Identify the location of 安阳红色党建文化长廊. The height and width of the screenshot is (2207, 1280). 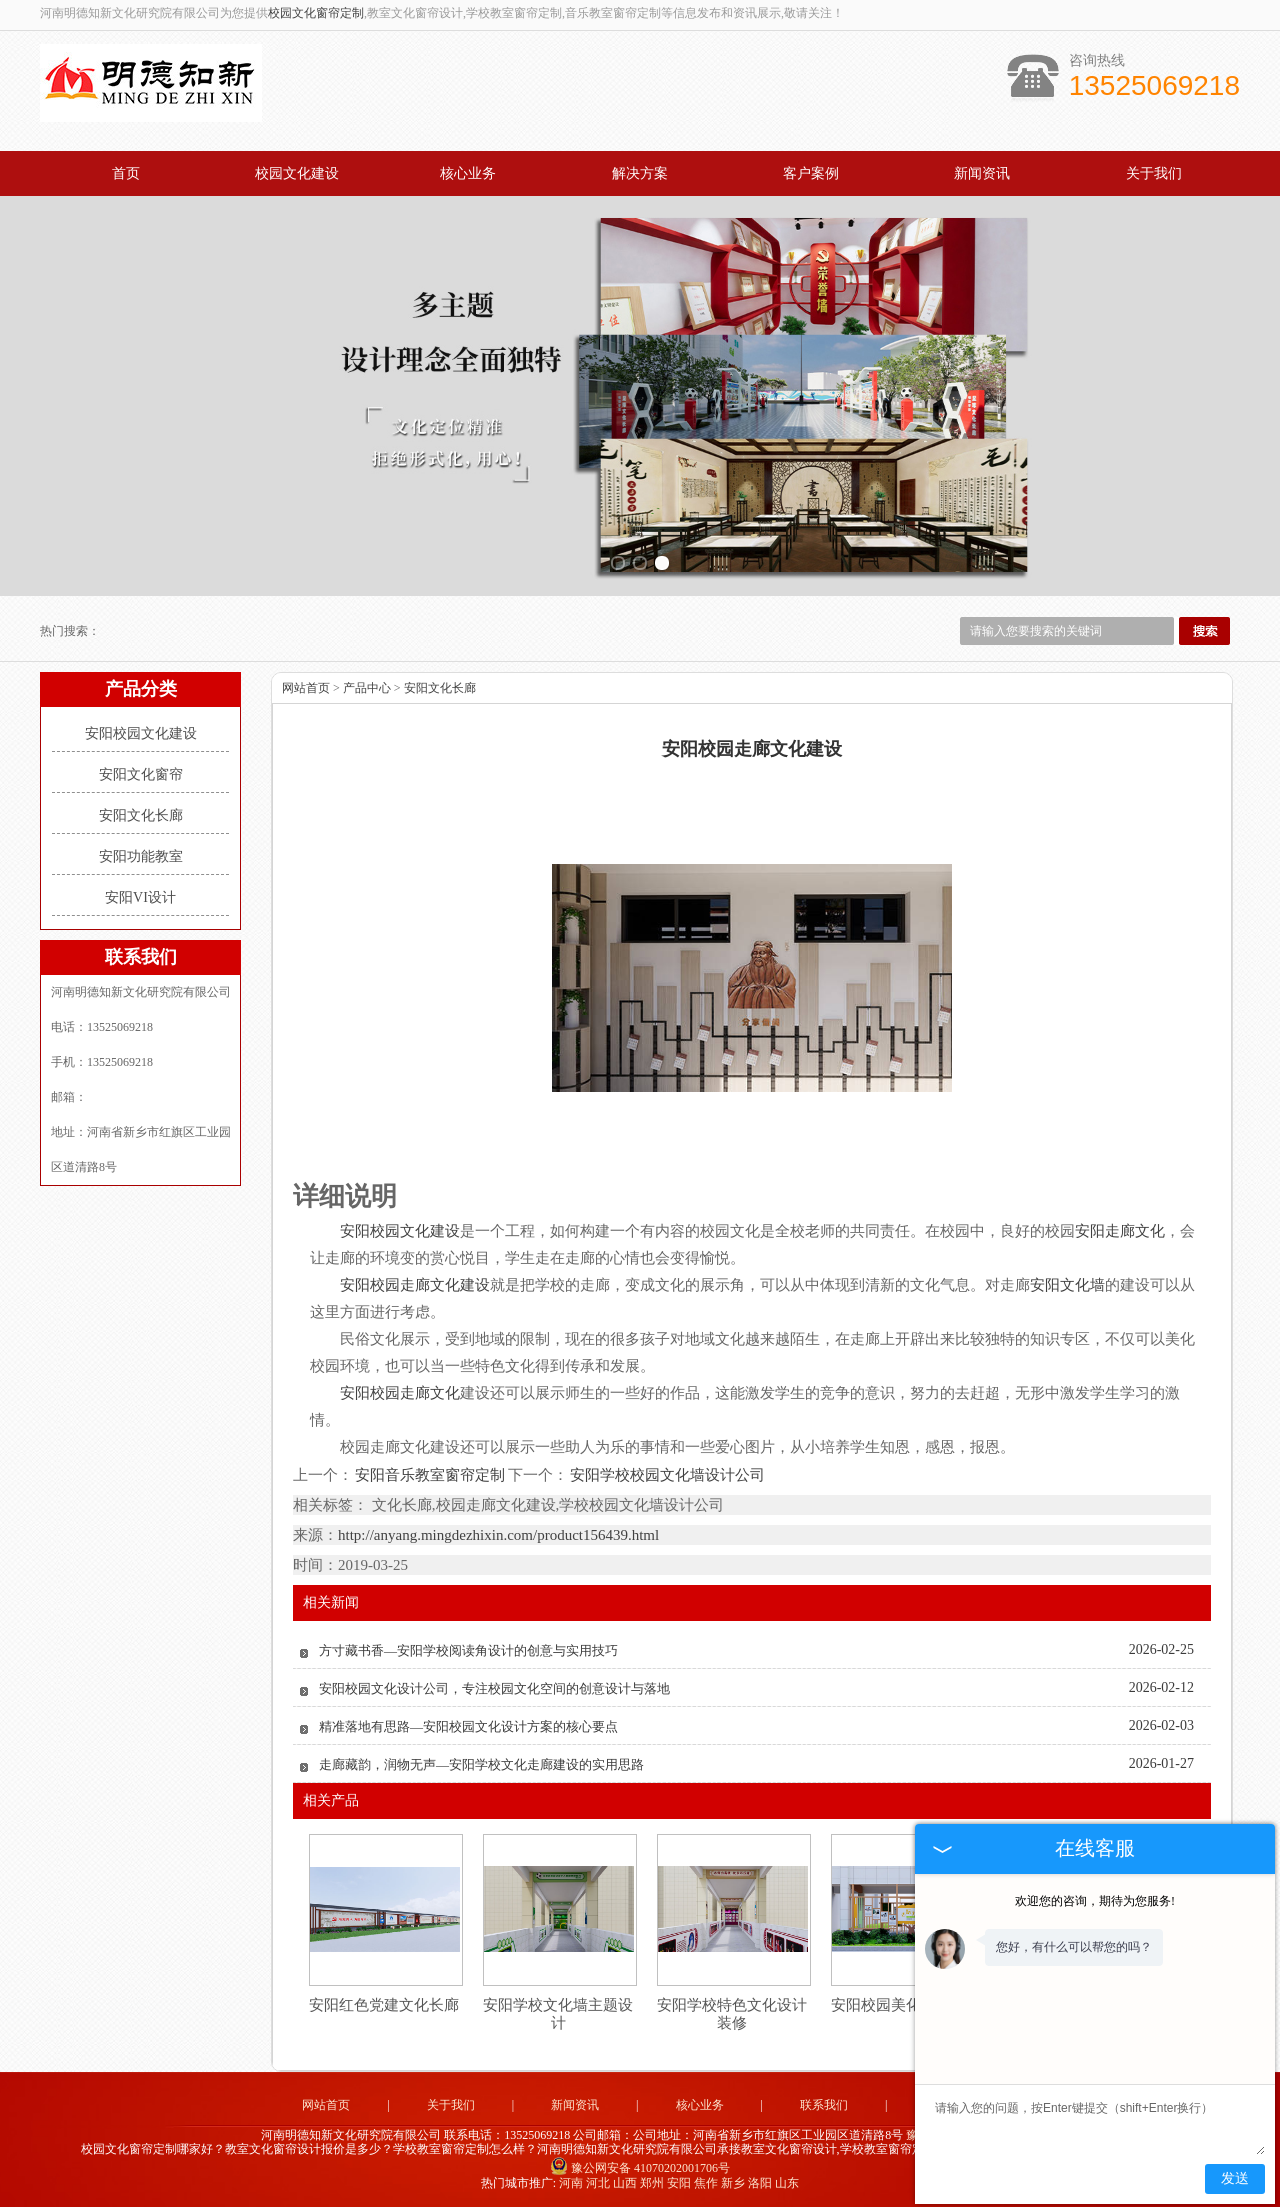
(384, 2005).